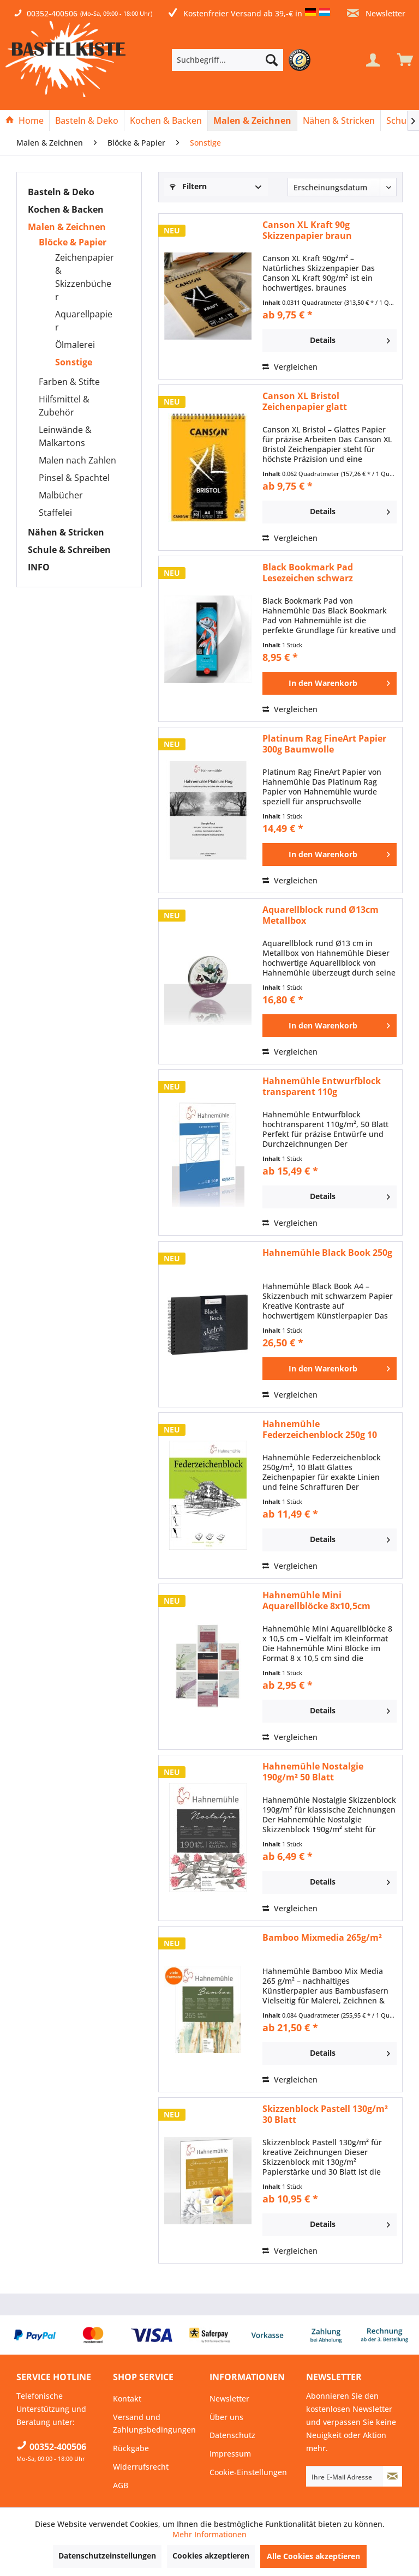 The height and width of the screenshot is (2576, 419). I want to click on [Basteln & Deko], so click(87, 120).